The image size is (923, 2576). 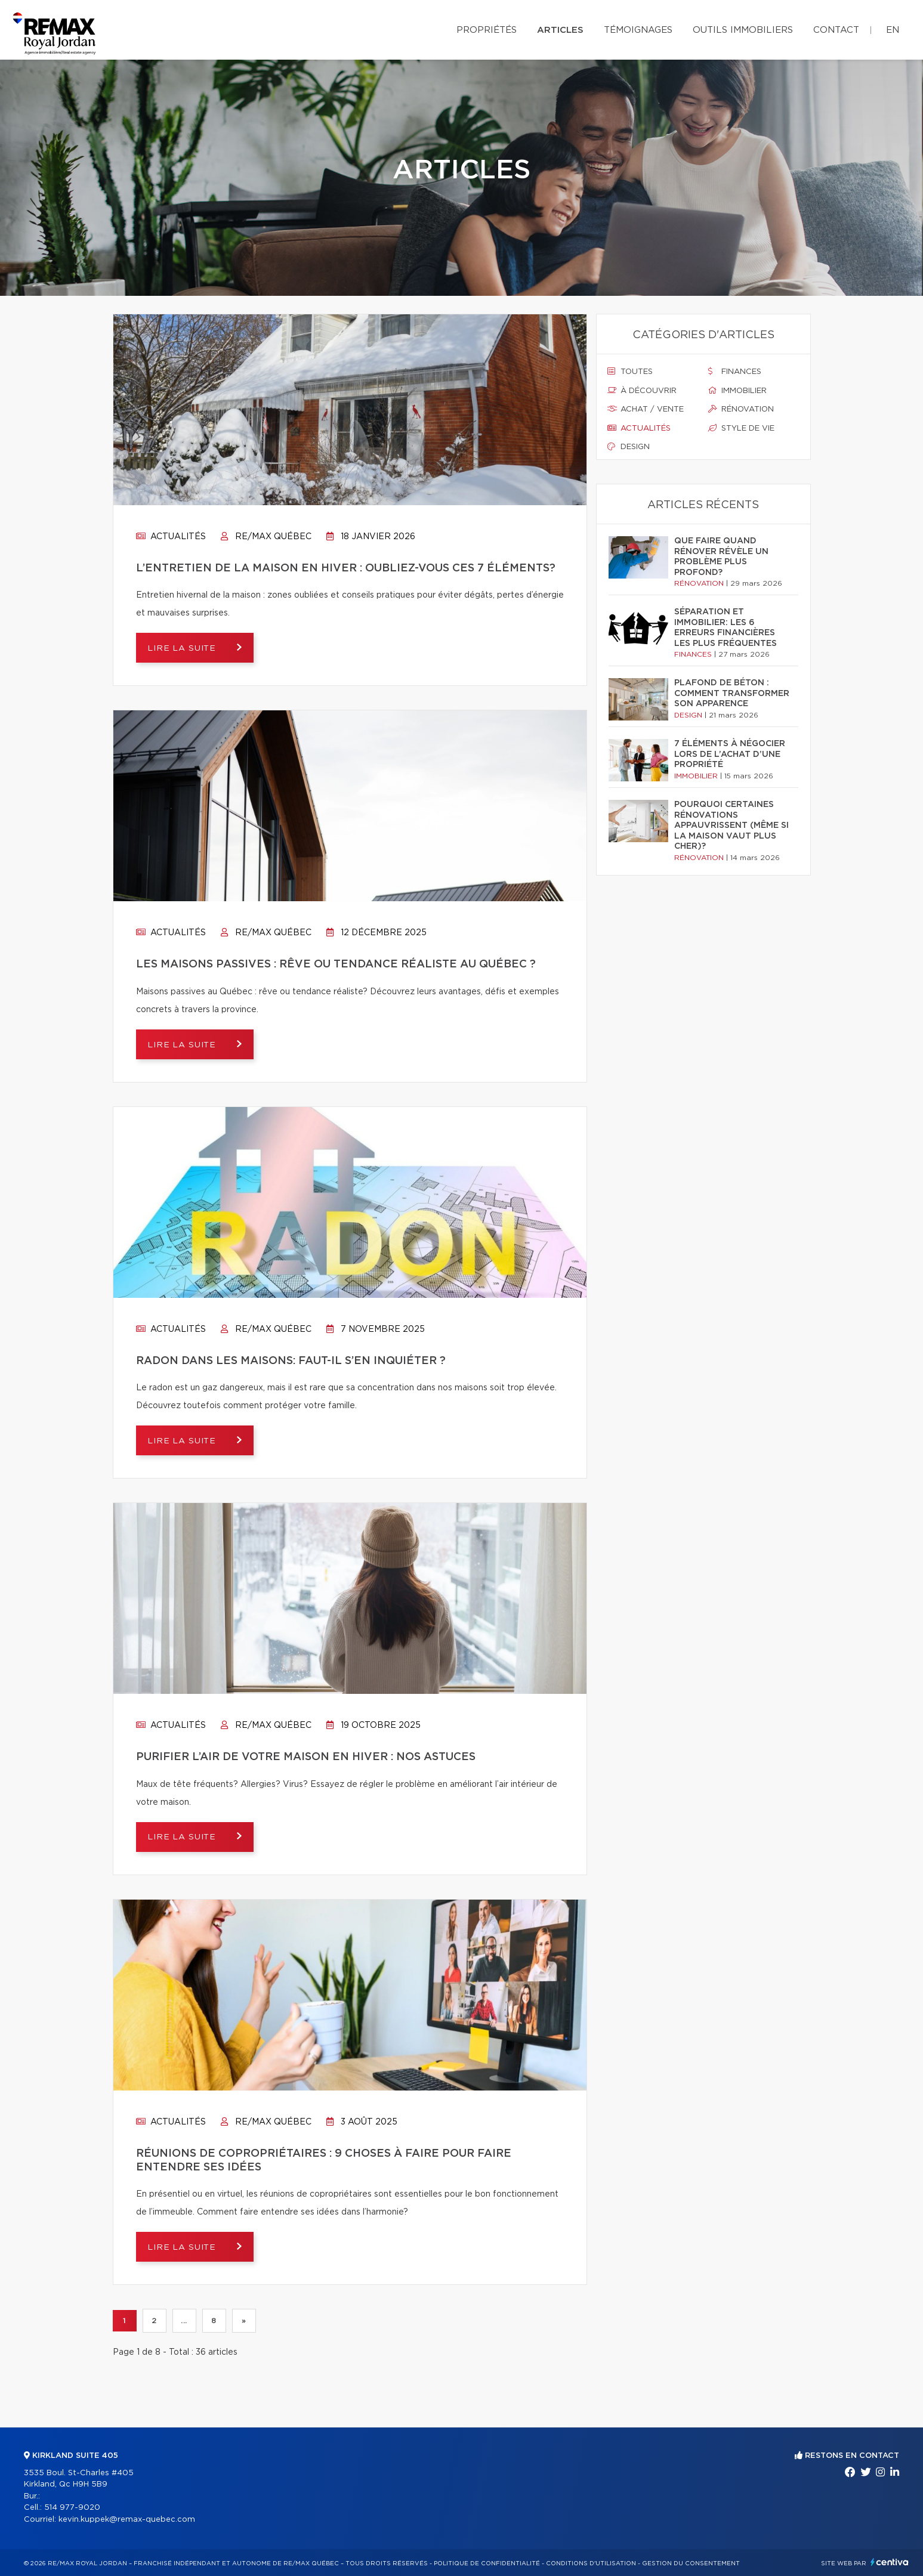 What do you see at coordinates (487, 2563) in the screenshot?
I see `Politique de confidentialité` at bounding box center [487, 2563].